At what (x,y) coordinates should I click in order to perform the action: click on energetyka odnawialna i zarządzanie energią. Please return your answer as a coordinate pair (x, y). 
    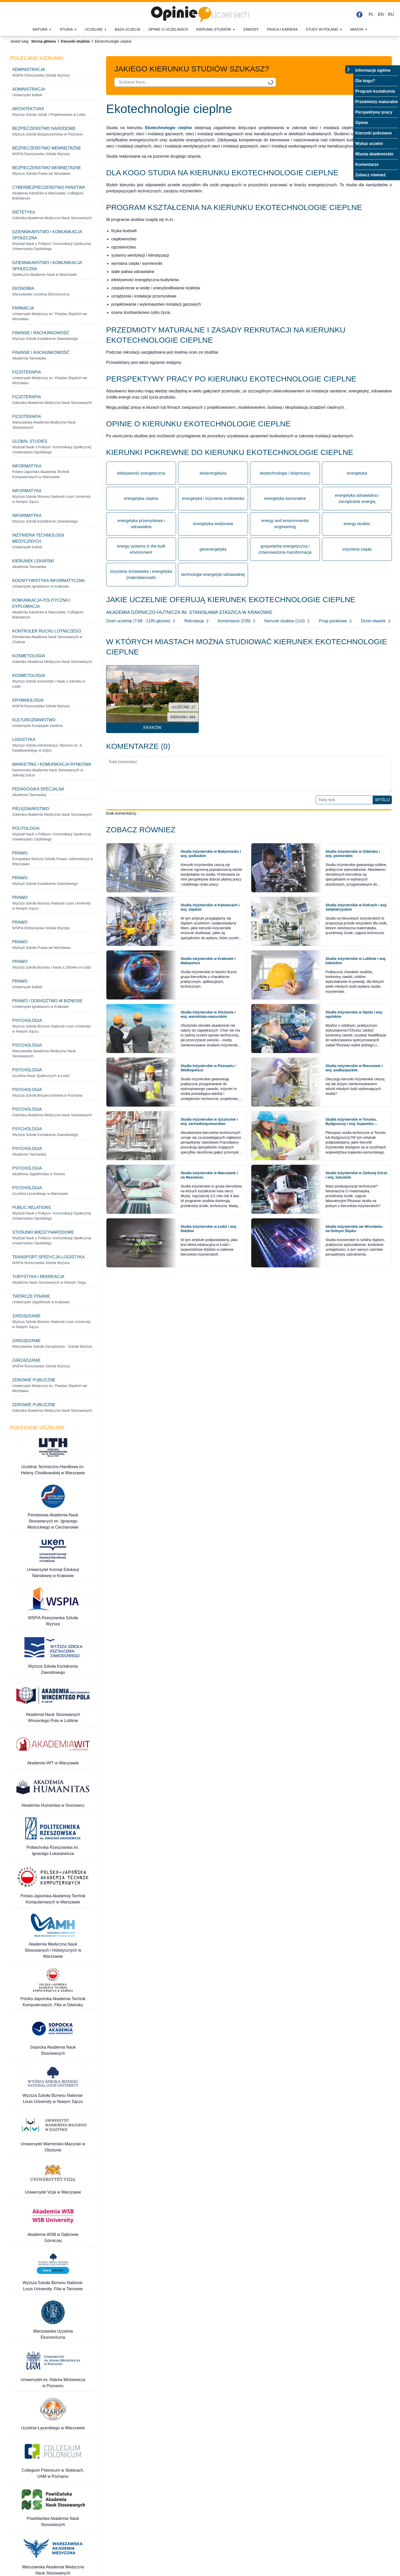
    Looking at the image, I should click on (357, 498).